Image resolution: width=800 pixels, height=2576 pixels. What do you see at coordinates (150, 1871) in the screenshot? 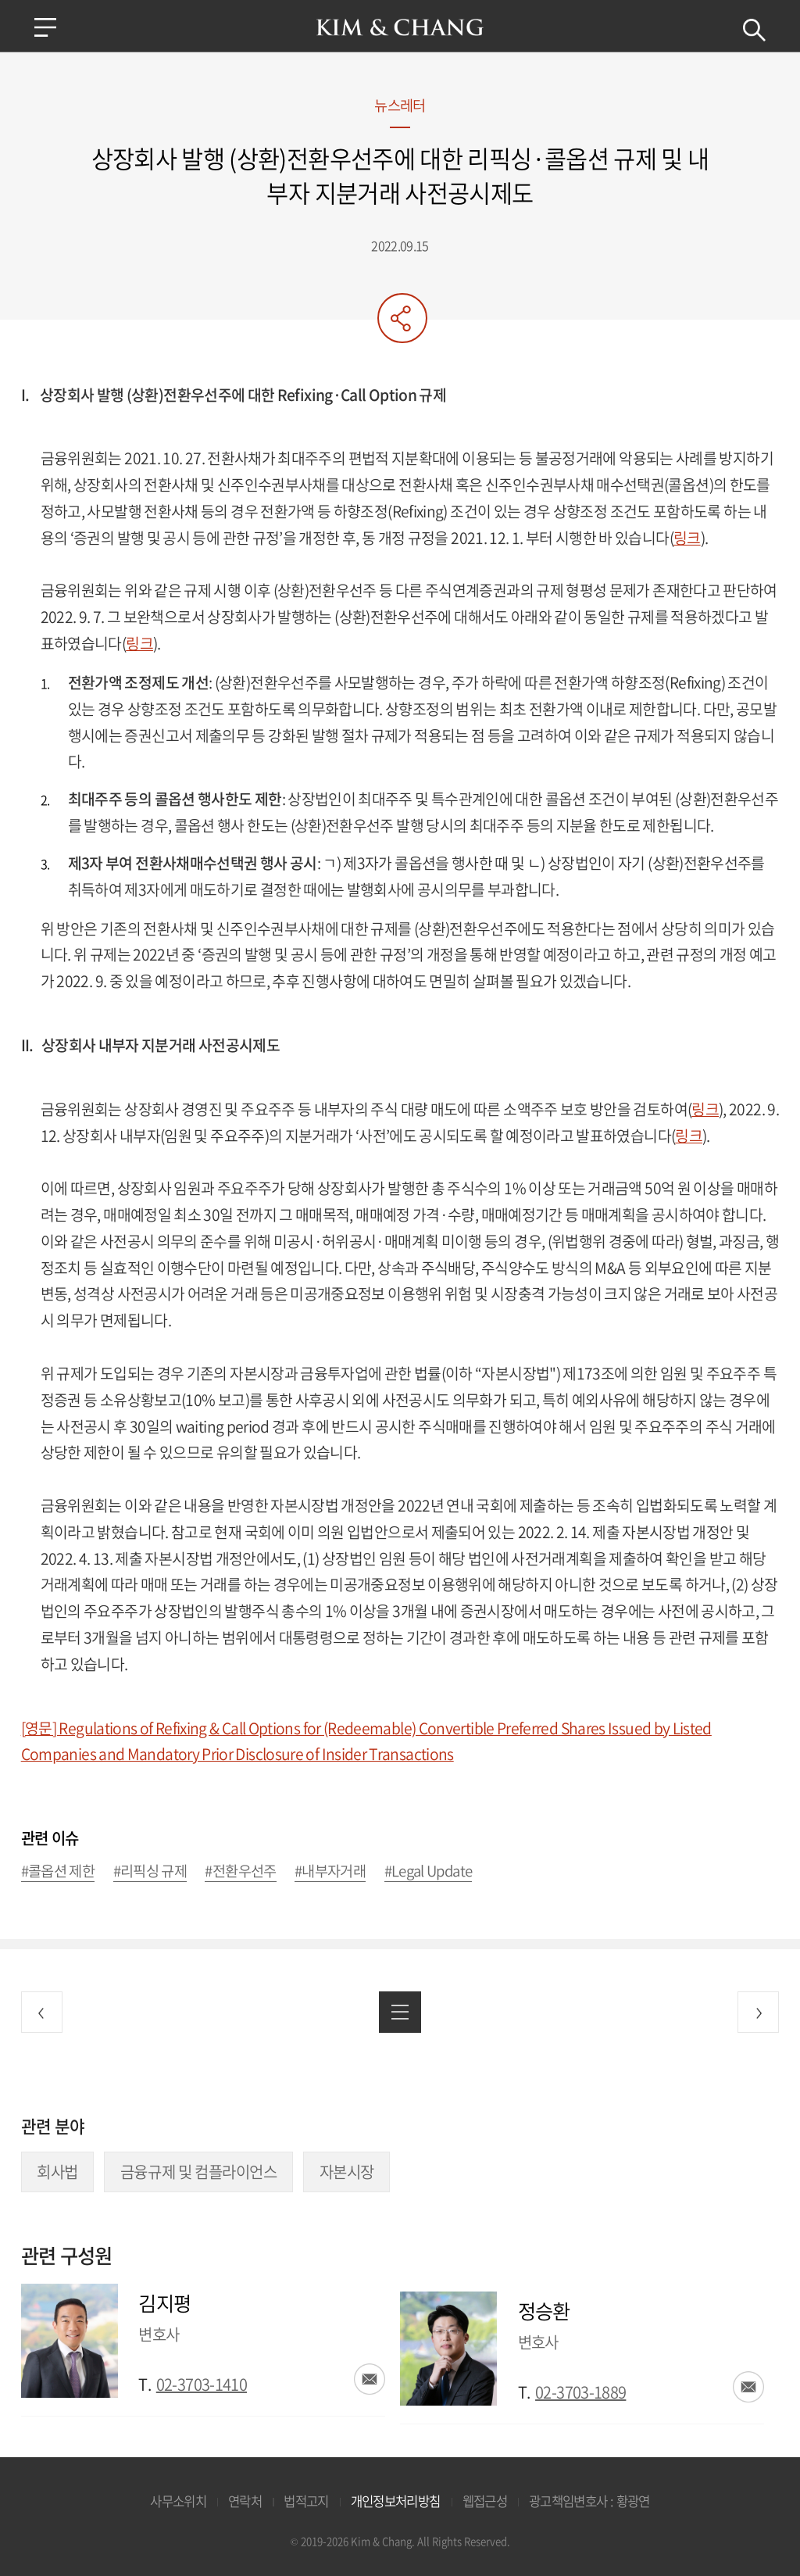
I see `#리픽싱 규제` at bounding box center [150, 1871].